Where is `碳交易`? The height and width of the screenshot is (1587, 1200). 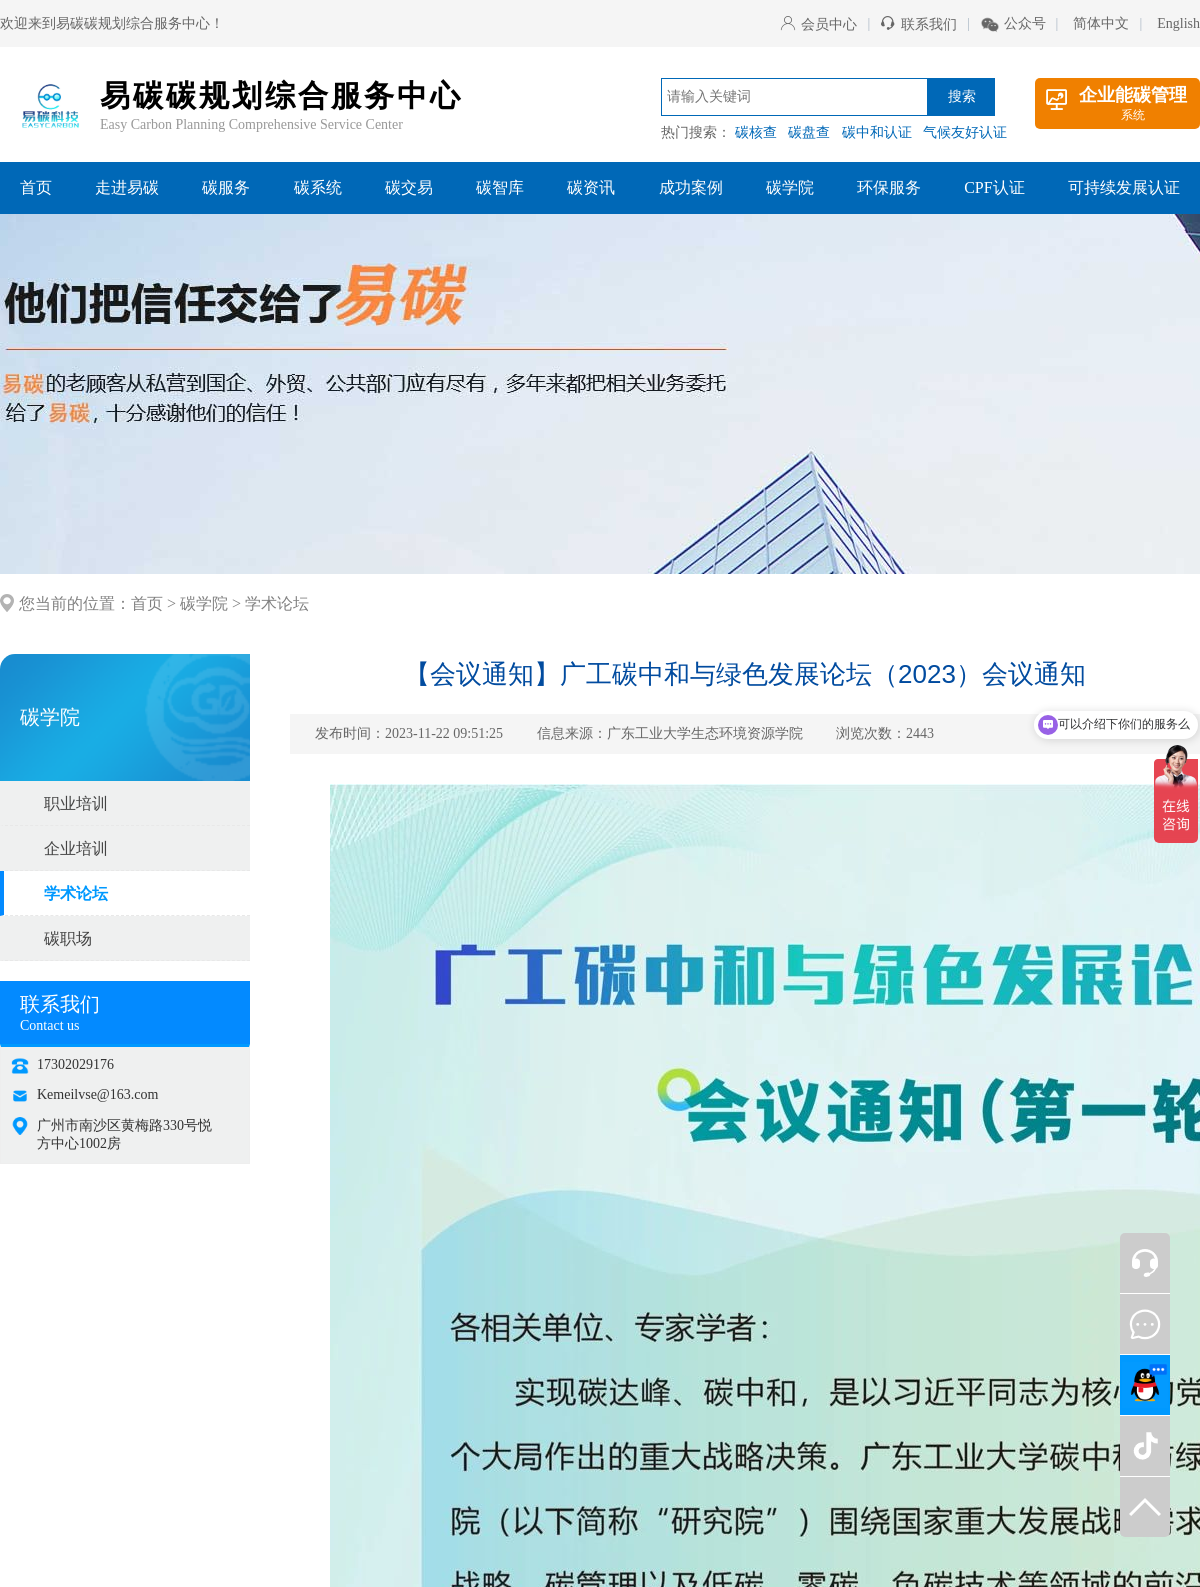 碳交易 is located at coordinates (409, 187).